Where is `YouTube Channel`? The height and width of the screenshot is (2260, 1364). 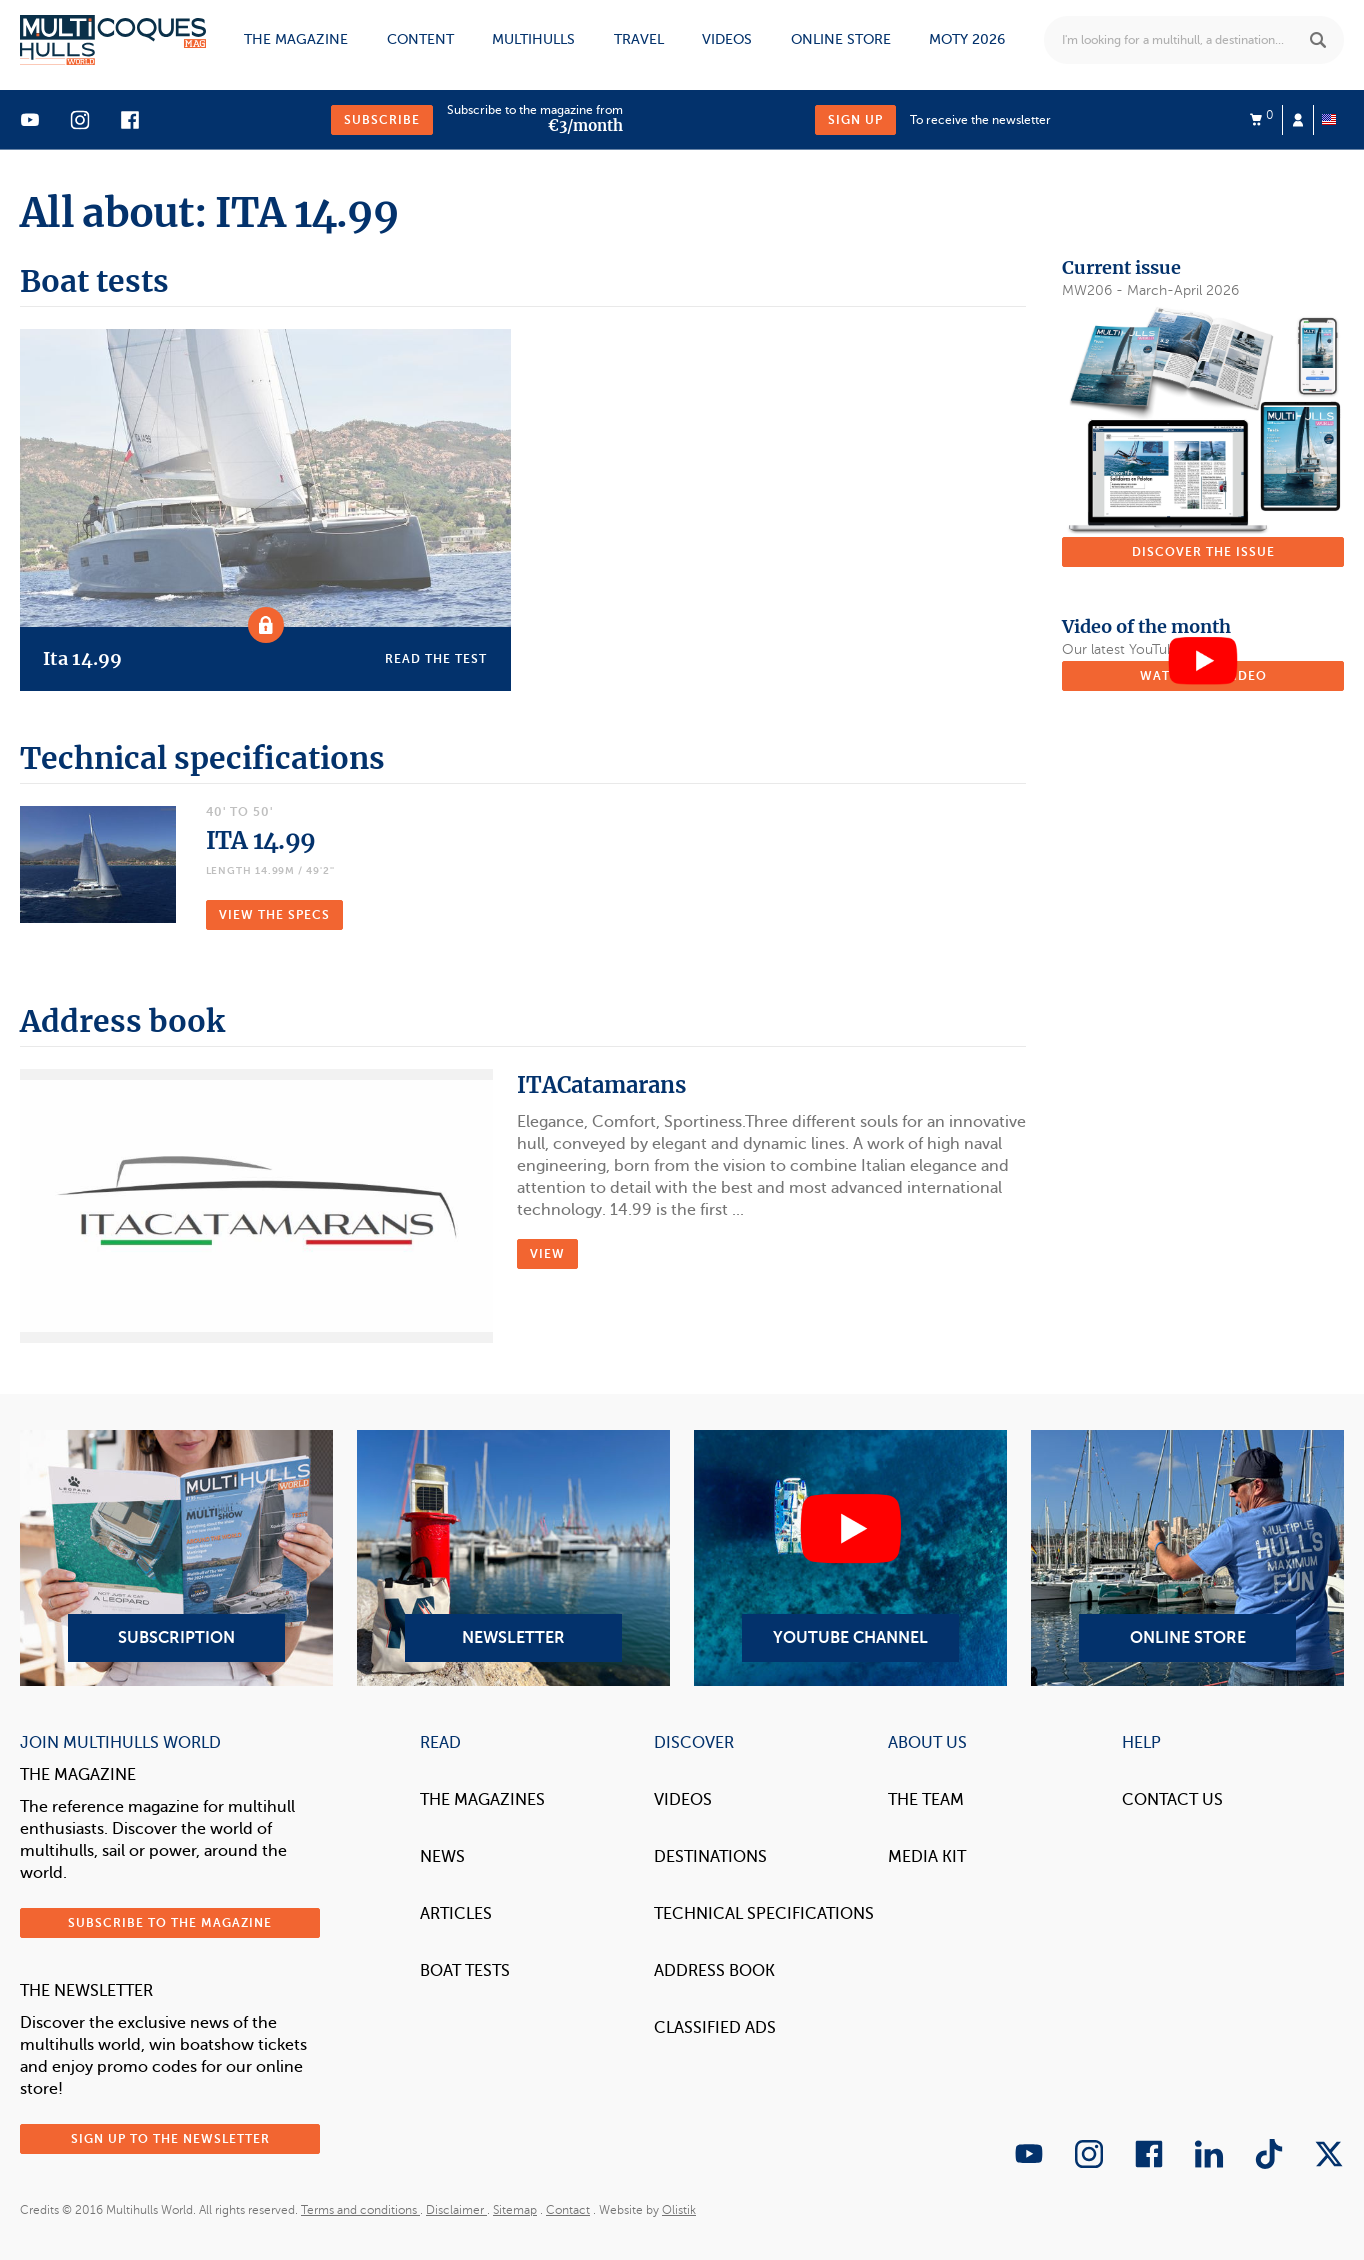
YouTube Channel is located at coordinates (850, 1558).